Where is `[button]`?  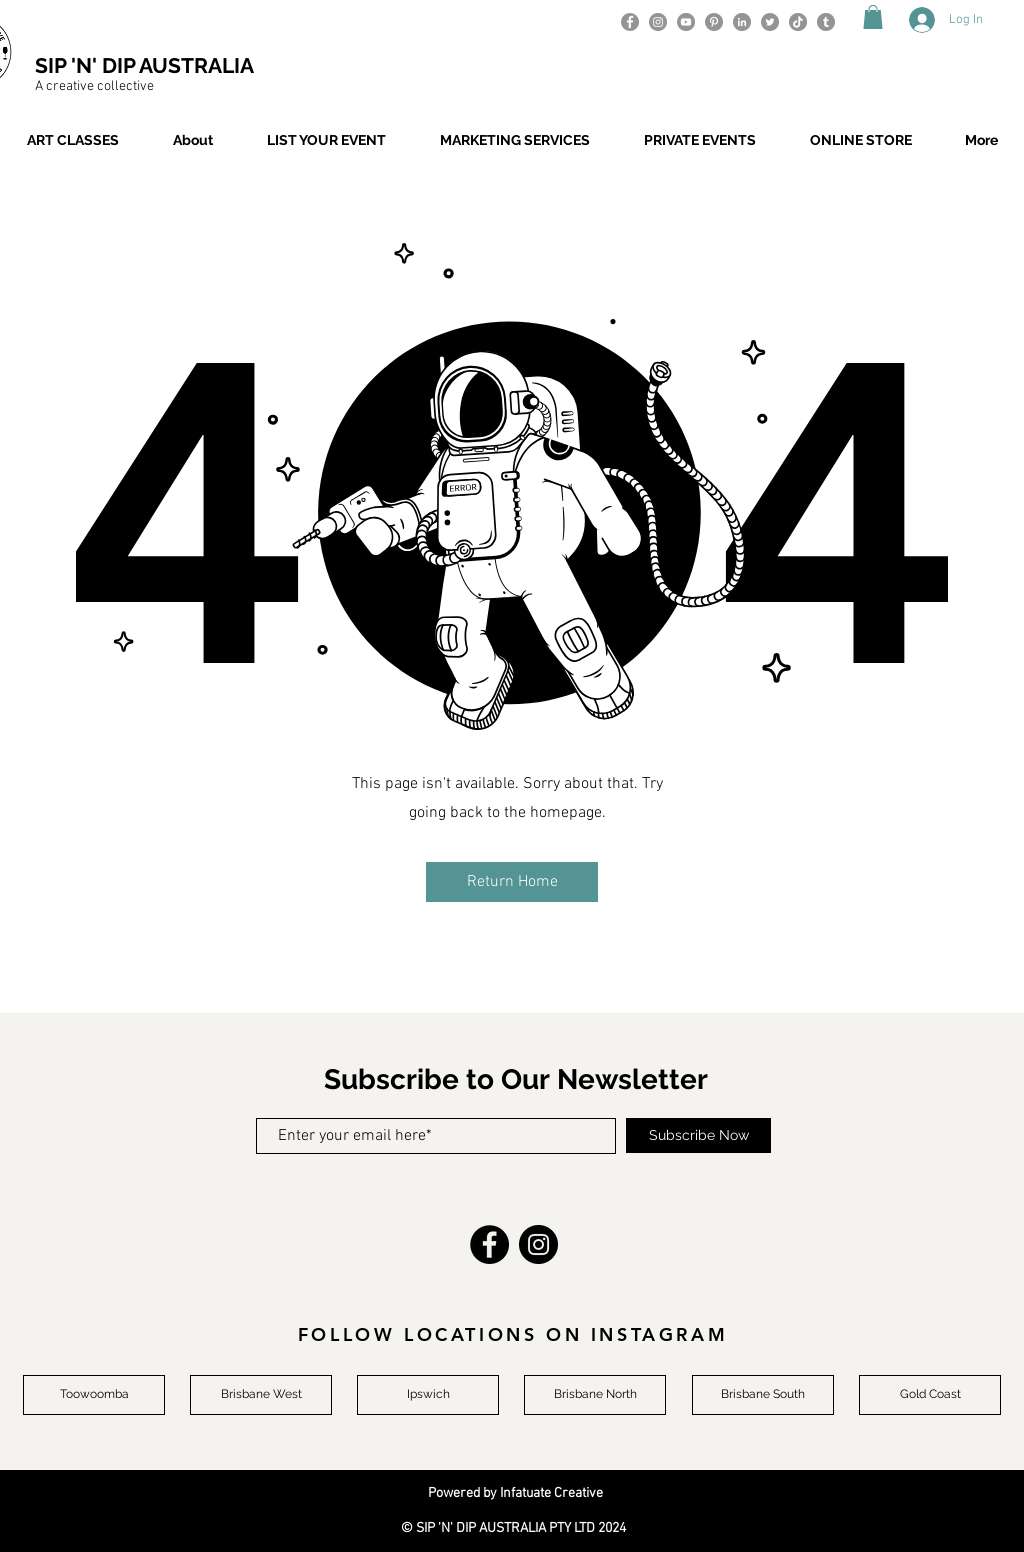 [button] is located at coordinates (873, 17).